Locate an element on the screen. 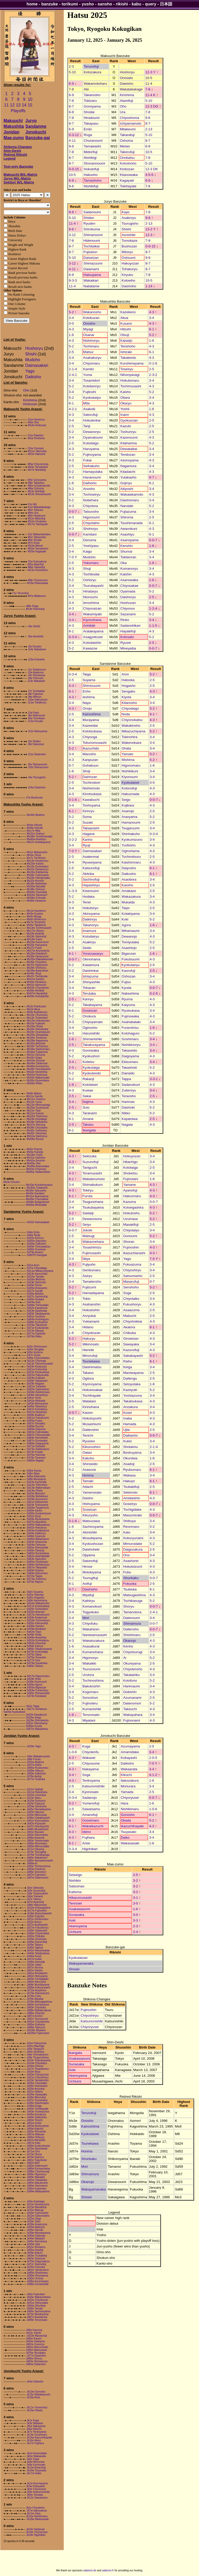  Legend is located at coordinates (10, 158).